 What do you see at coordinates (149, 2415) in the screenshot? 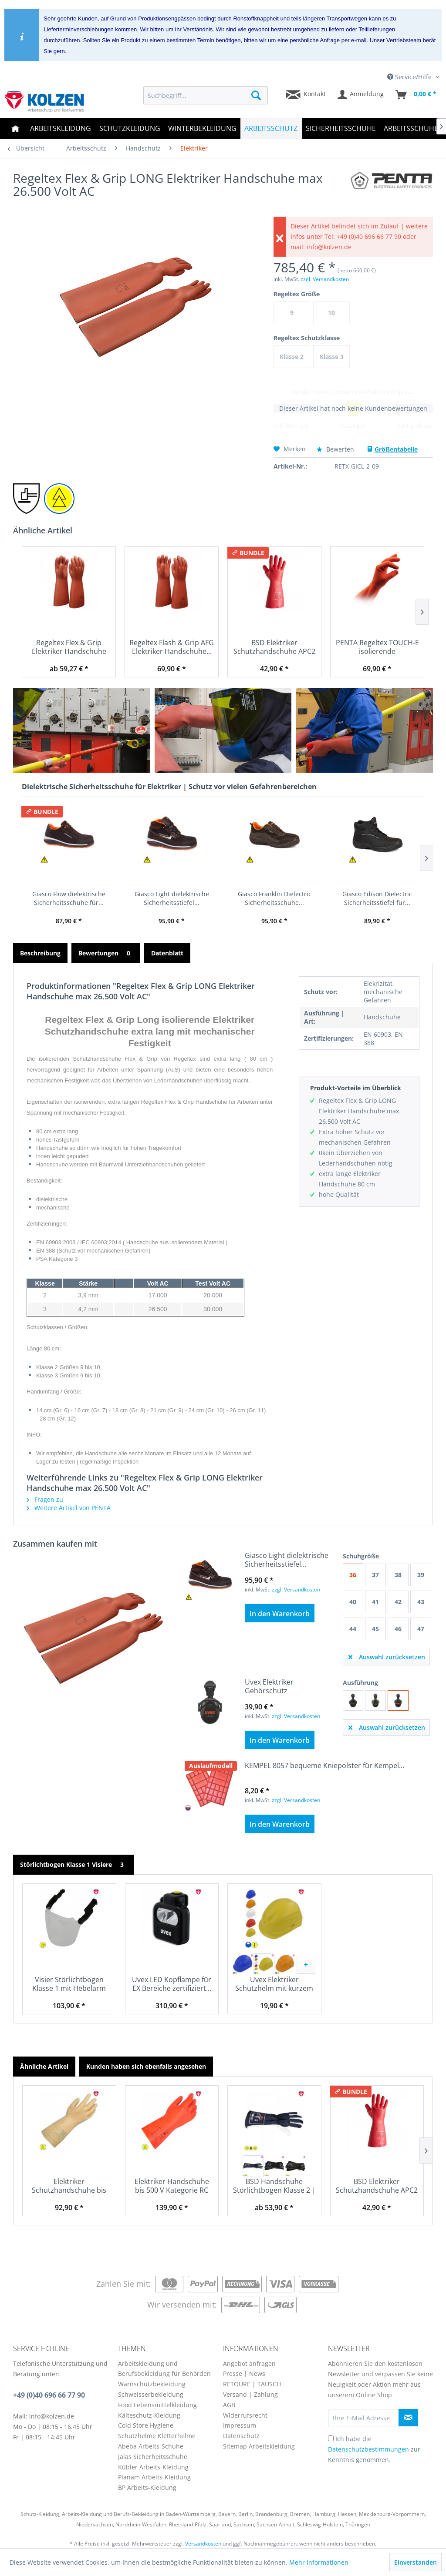
I see `Kälteschutz-Kleidung` at bounding box center [149, 2415].